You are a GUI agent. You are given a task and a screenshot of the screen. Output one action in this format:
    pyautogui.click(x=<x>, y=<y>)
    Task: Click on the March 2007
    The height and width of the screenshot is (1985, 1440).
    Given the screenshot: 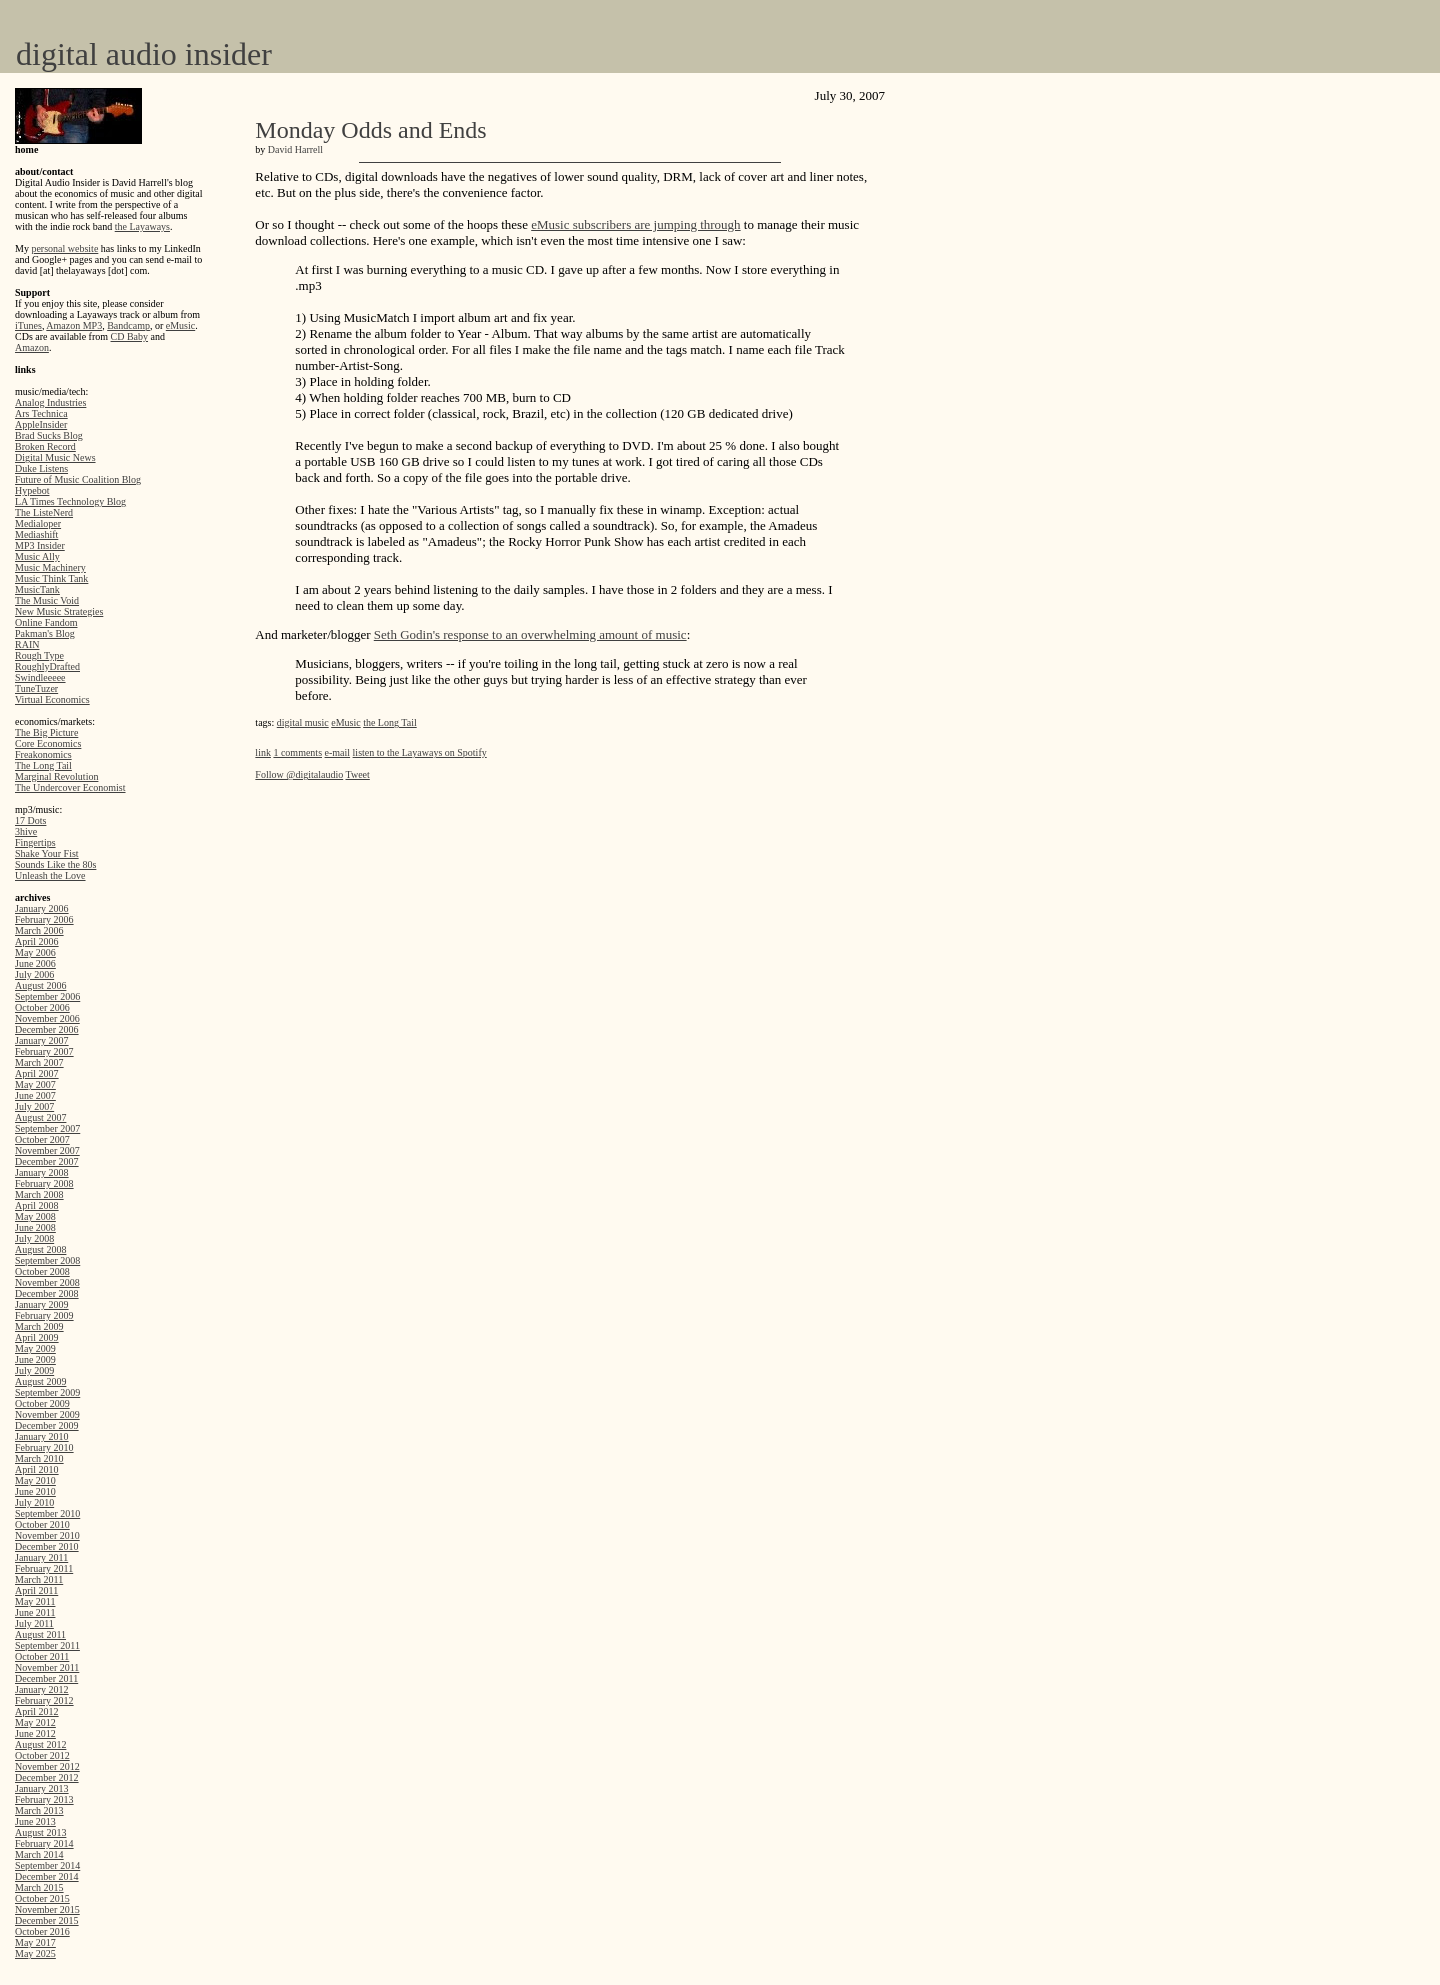 What is the action you would take?
    pyautogui.click(x=39, y=1062)
    